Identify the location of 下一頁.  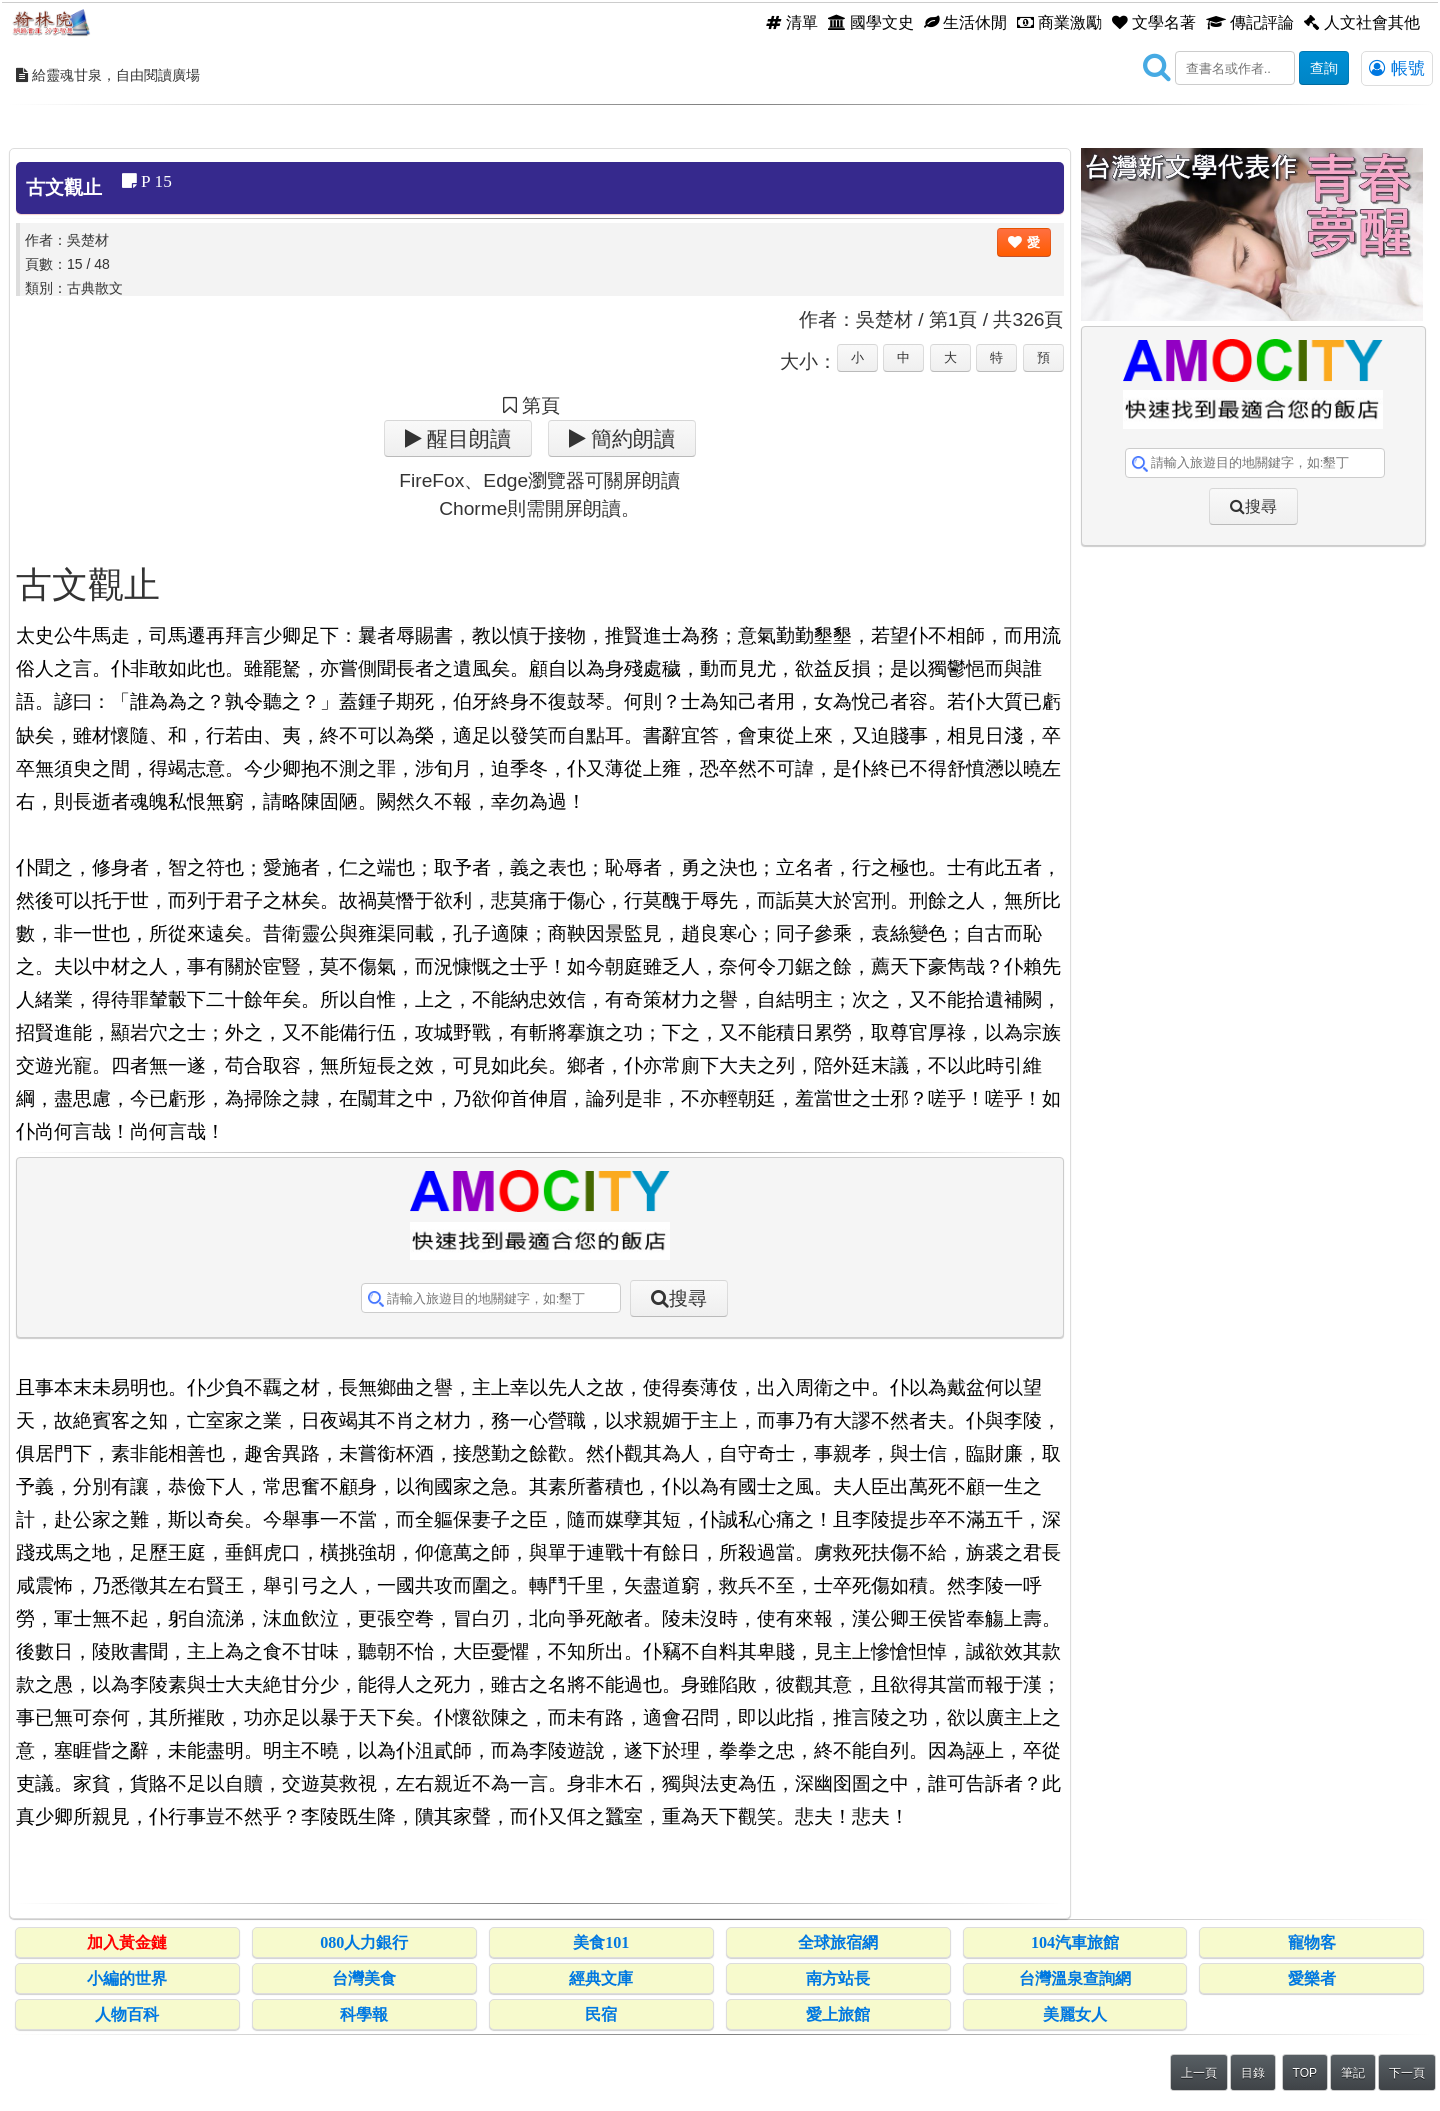
(1407, 2073).